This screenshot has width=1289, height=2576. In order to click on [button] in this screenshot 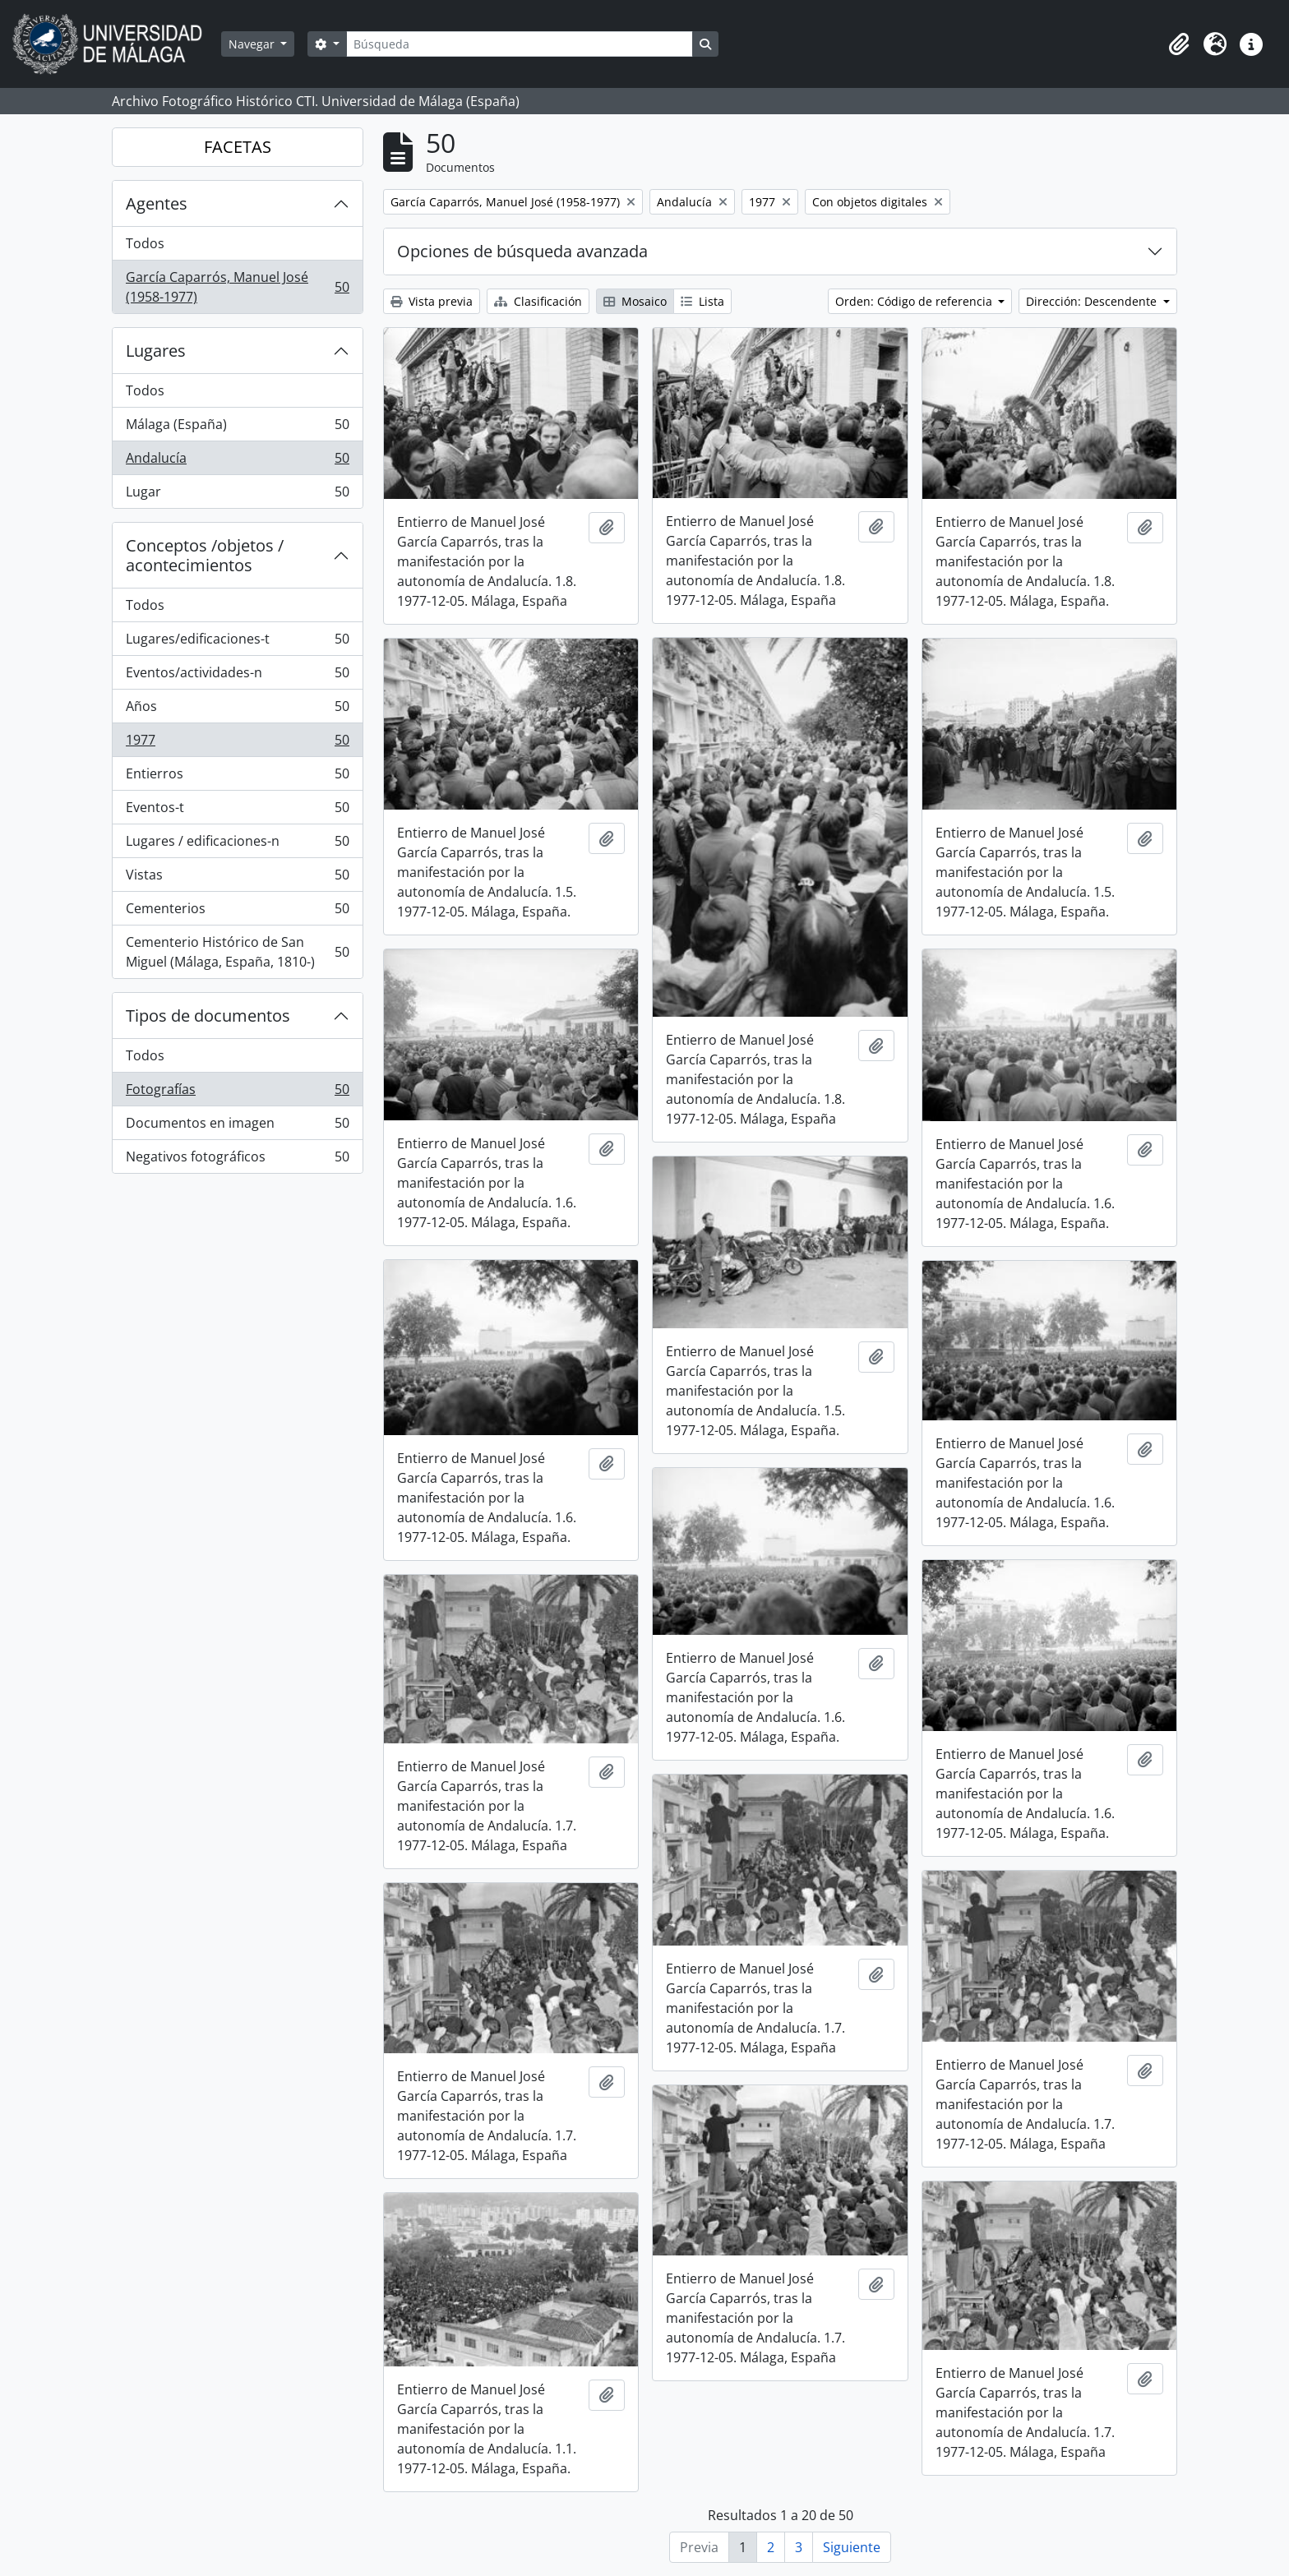, I will do `click(1179, 44)`.